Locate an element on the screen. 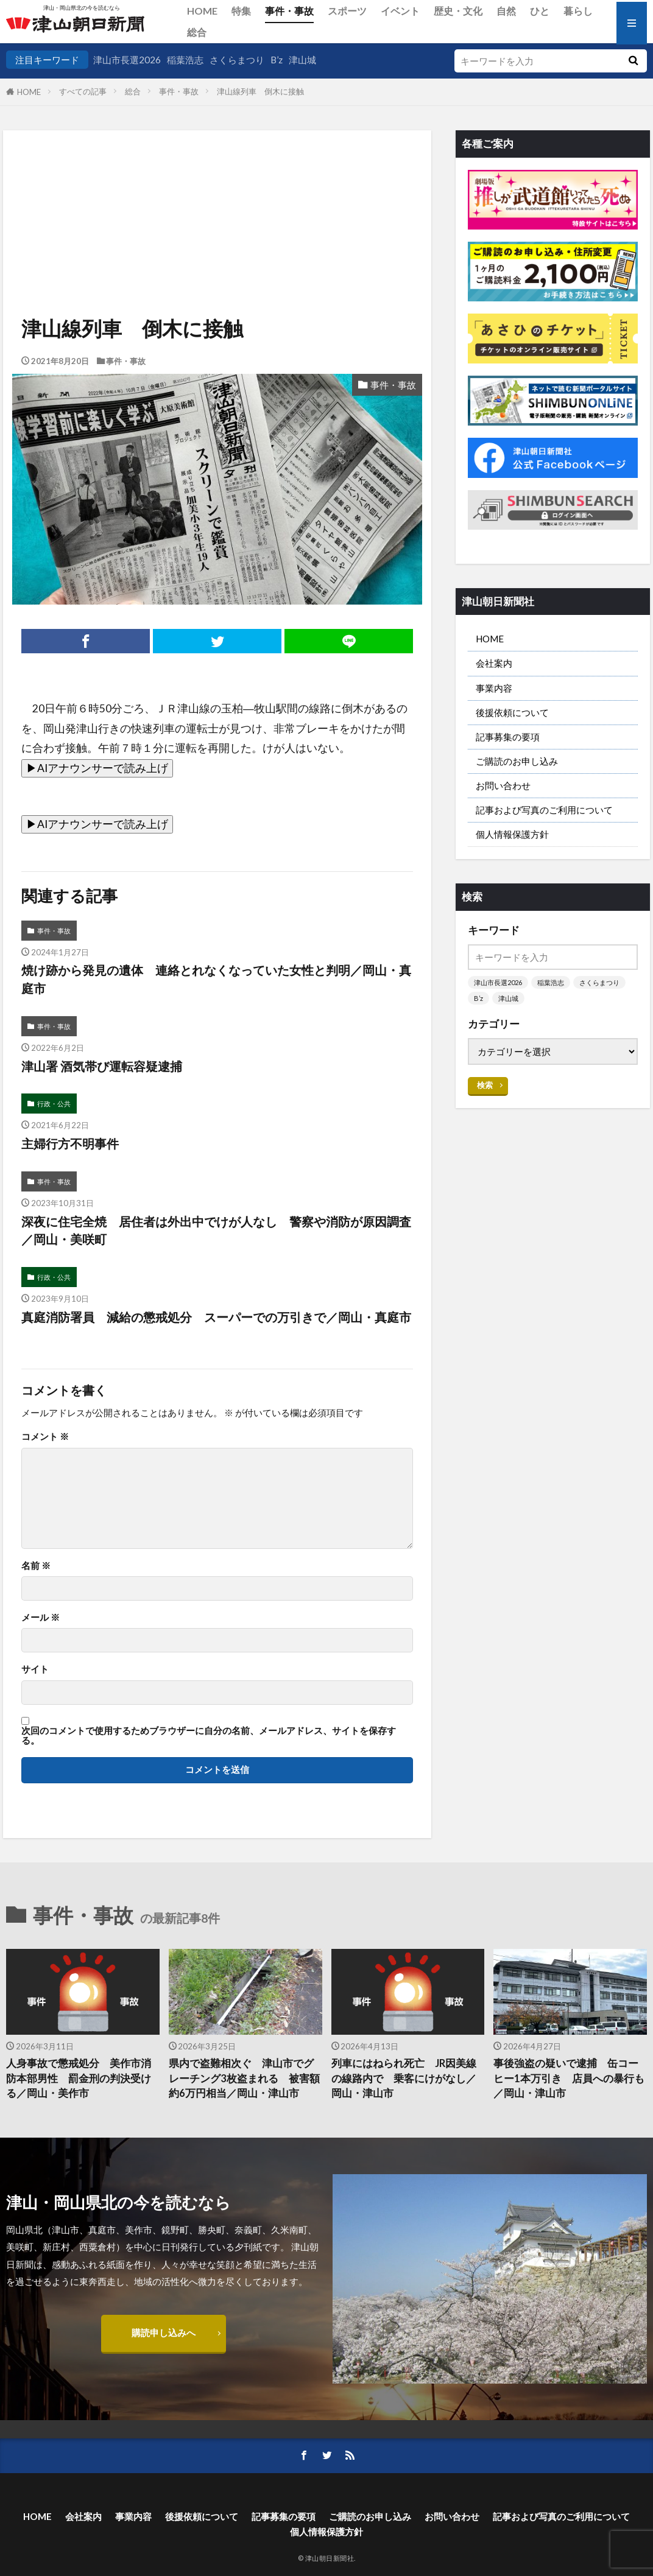 This screenshot has height=2576, width=653. 焼け跡から発見の遺体 連絡とれなくなっていた女性と判明／岡山・真庭市 is located at coordinates (216, 979).